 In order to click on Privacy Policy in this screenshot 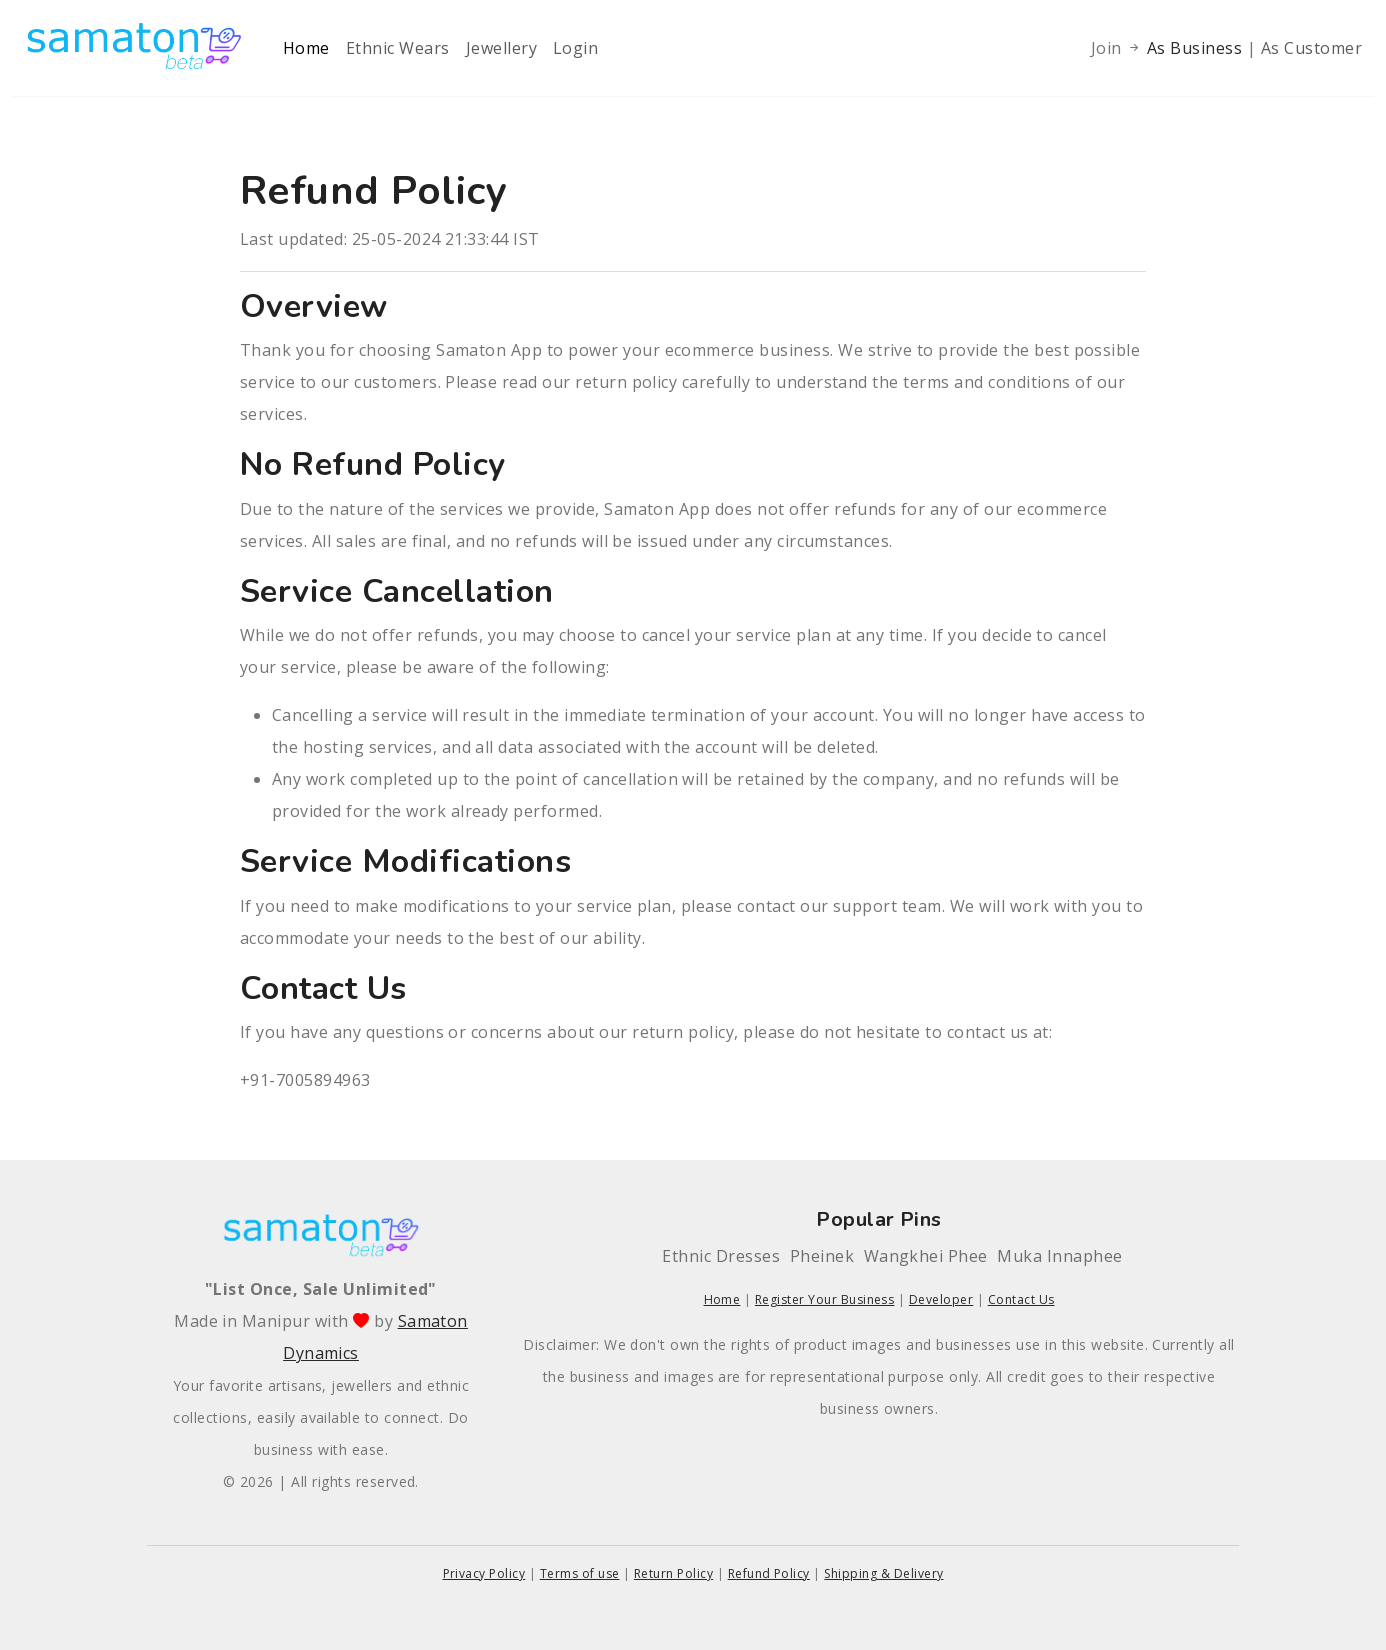, I will do `click(484, 1573)`.